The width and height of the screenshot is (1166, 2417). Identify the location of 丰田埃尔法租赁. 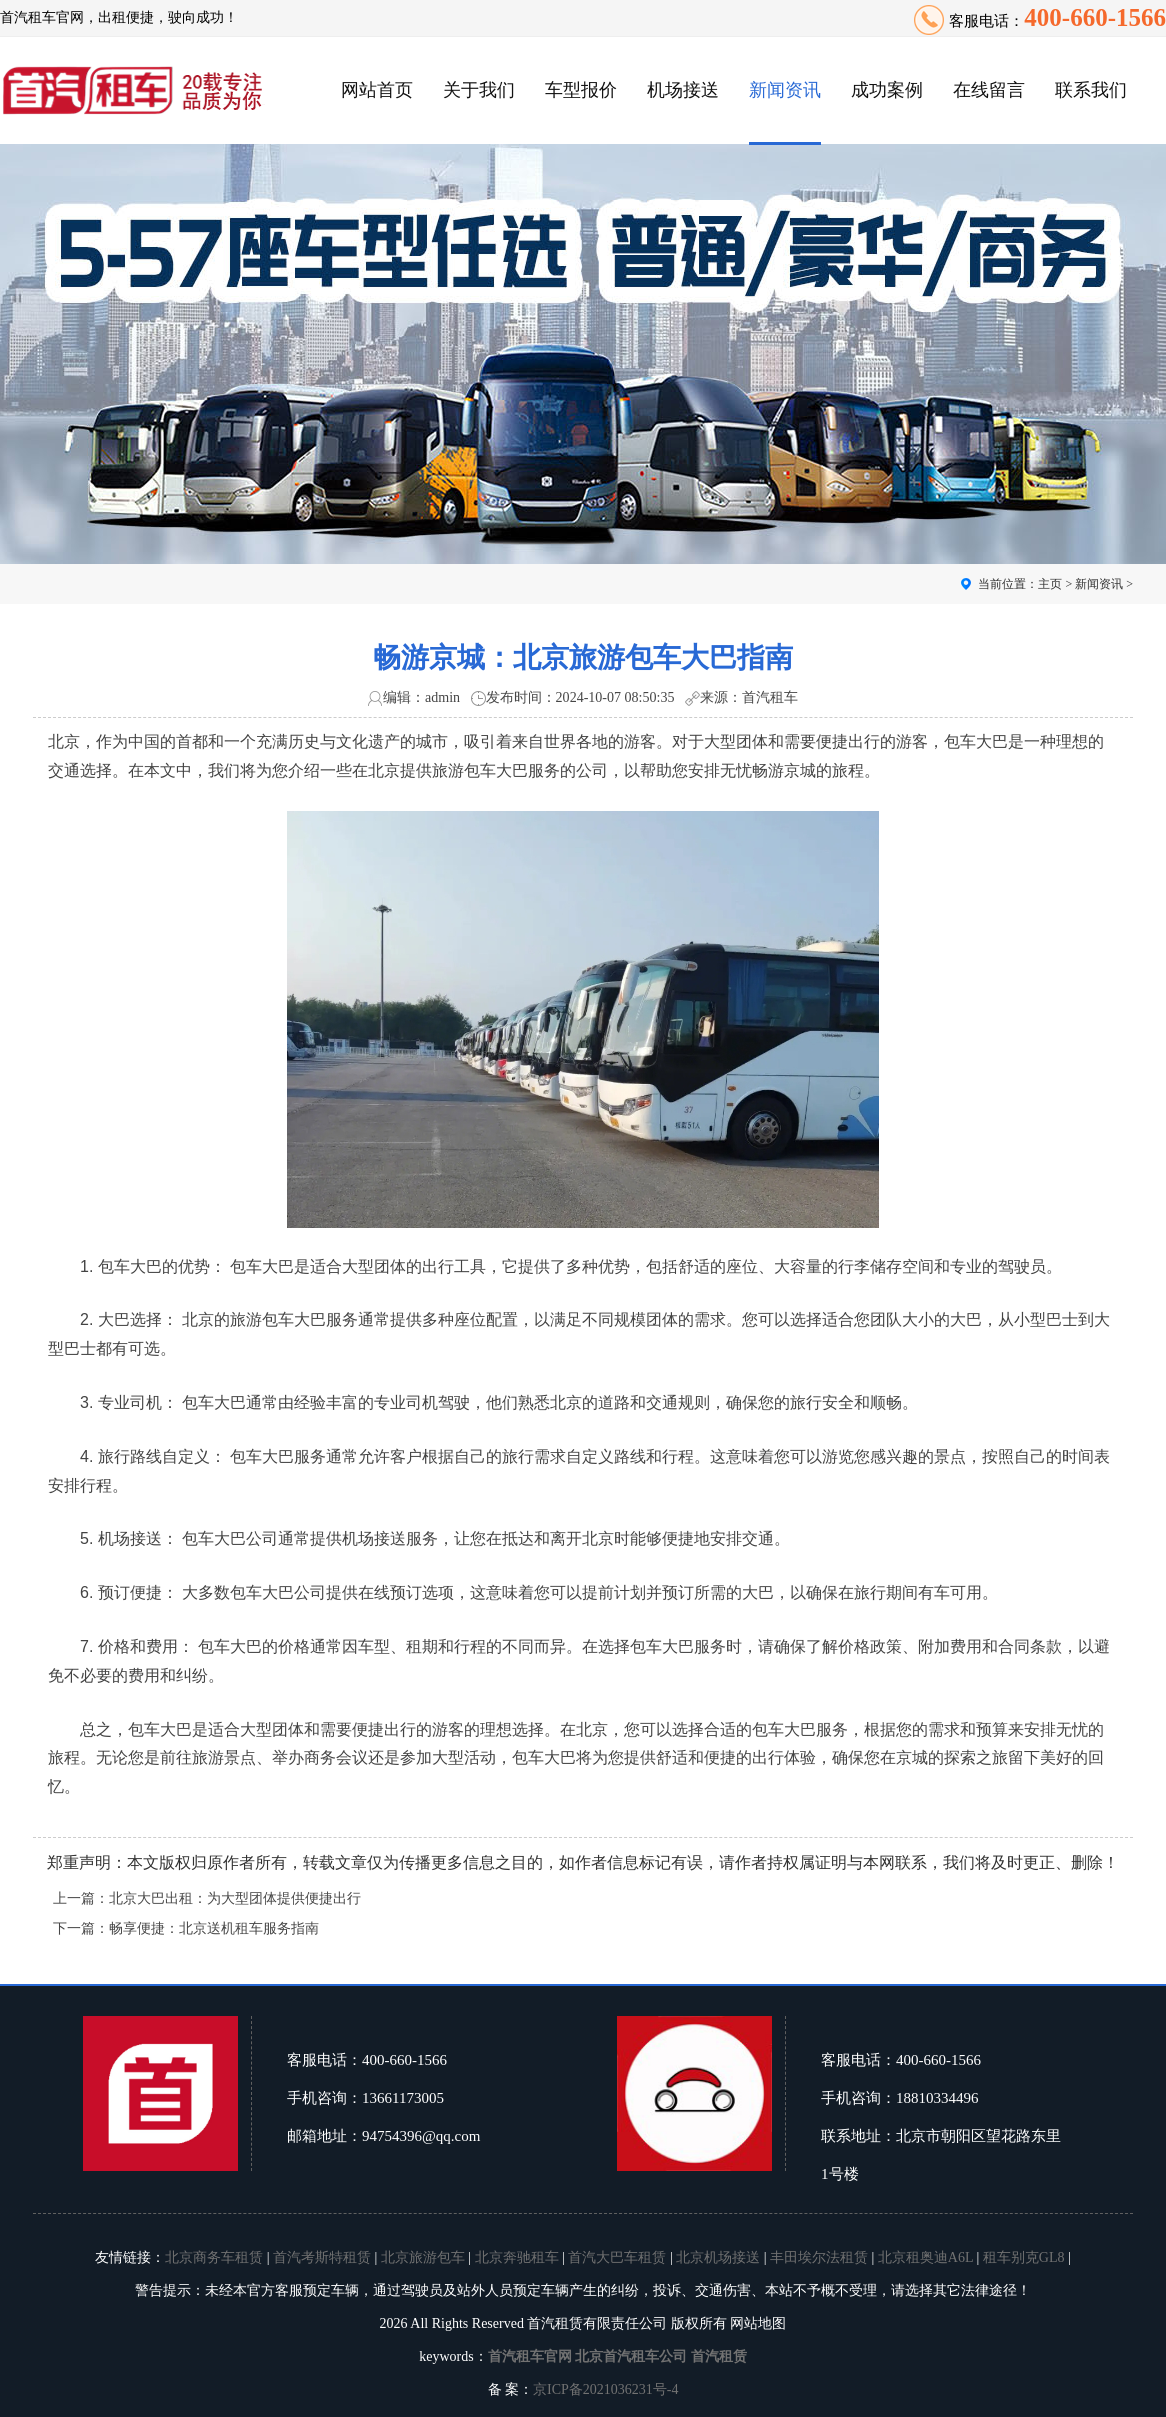
(819, 2257).